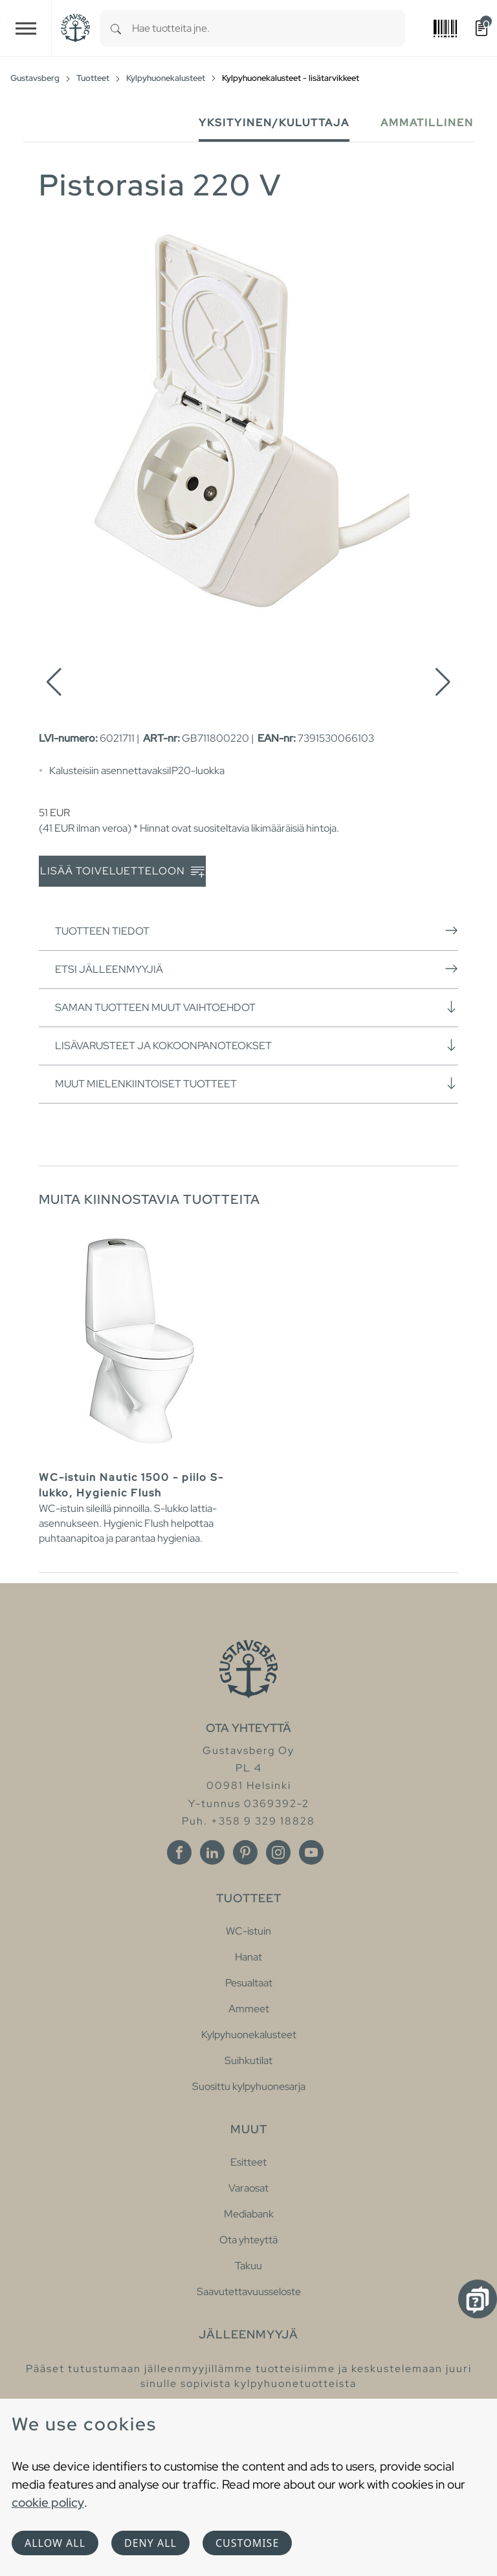  What do you see at coordinates (122, 871) in the screenshot?
I see `Lisää toiveluetteloon` at bounding box center [122, 871].